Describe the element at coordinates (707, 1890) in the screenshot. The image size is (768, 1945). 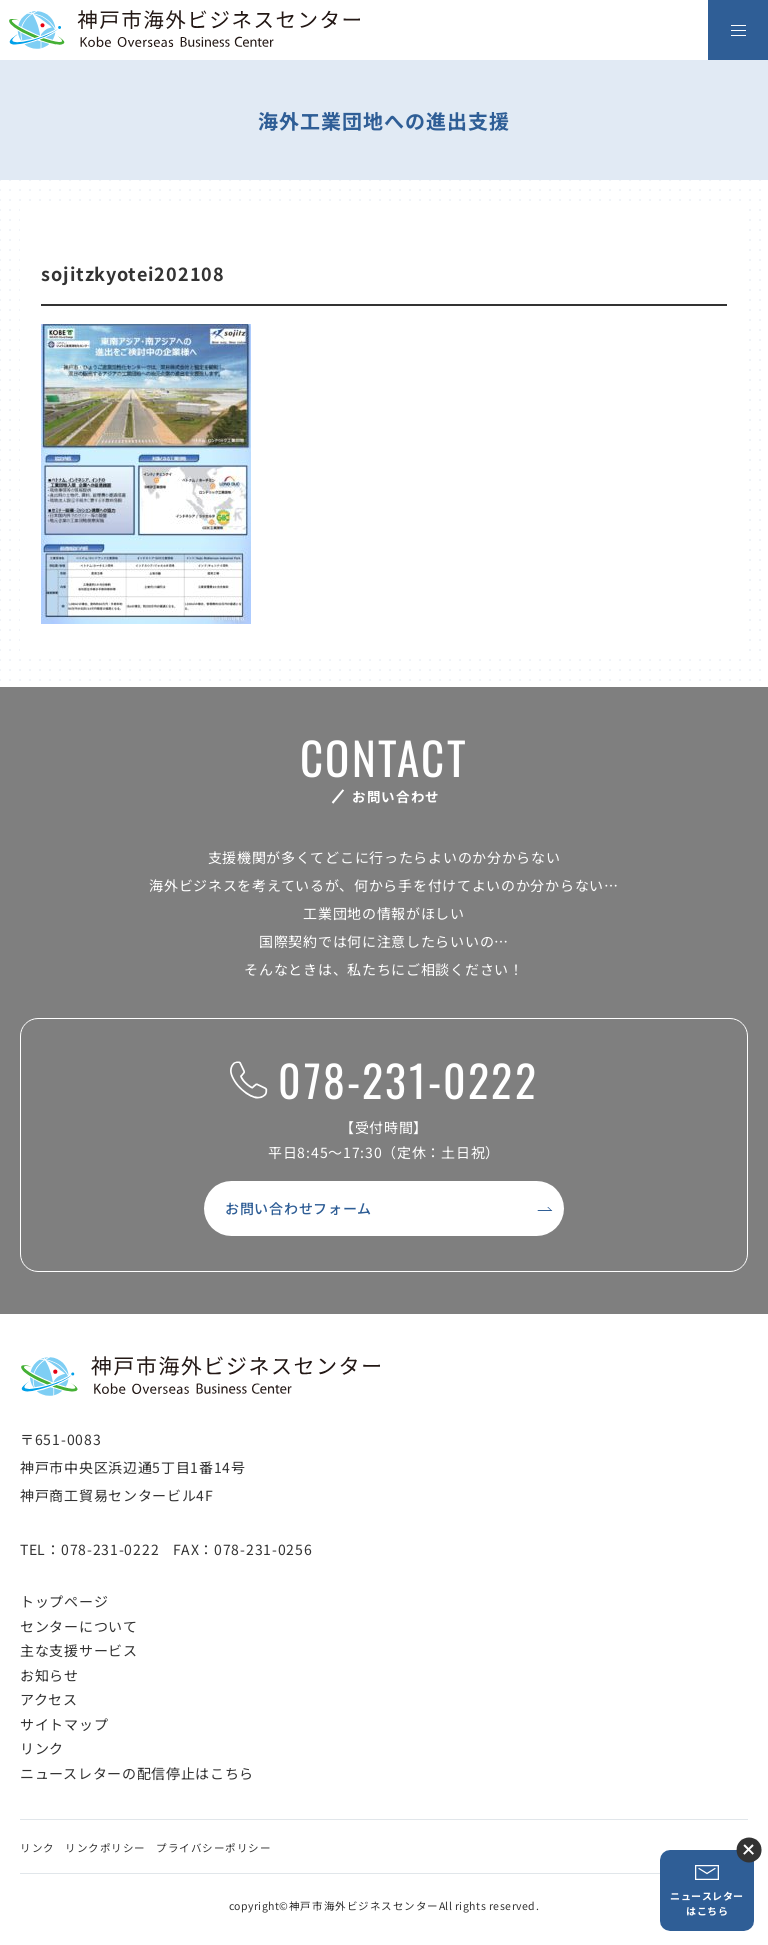
I see `ニュースレターはこちら` at that location.